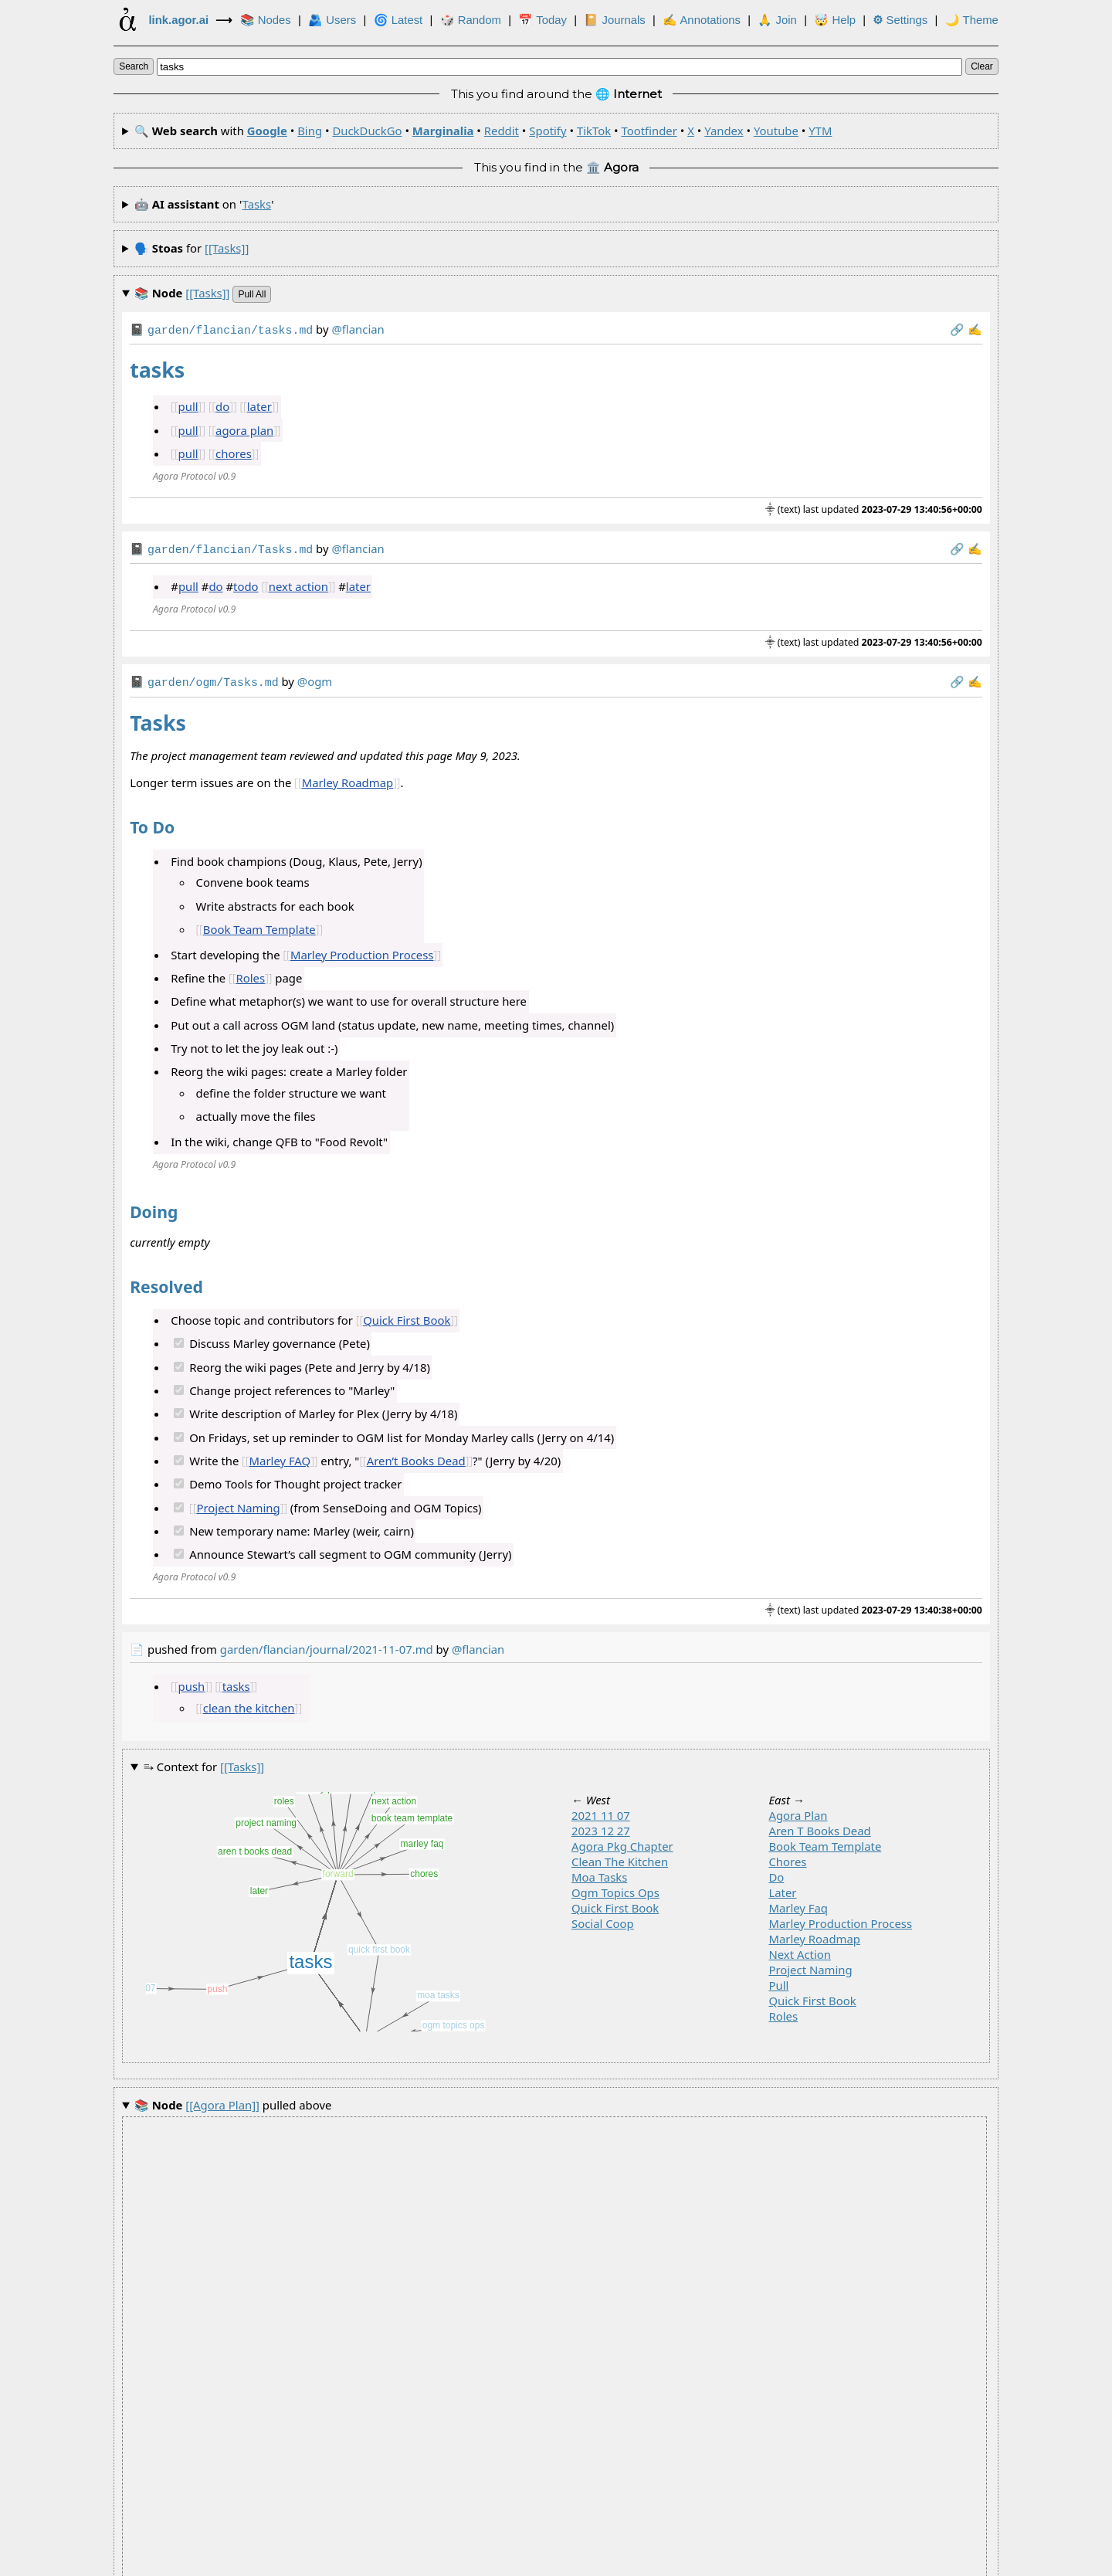 The image size is (1112, 2576). I want to click on marley faq, so click(798, 1903).